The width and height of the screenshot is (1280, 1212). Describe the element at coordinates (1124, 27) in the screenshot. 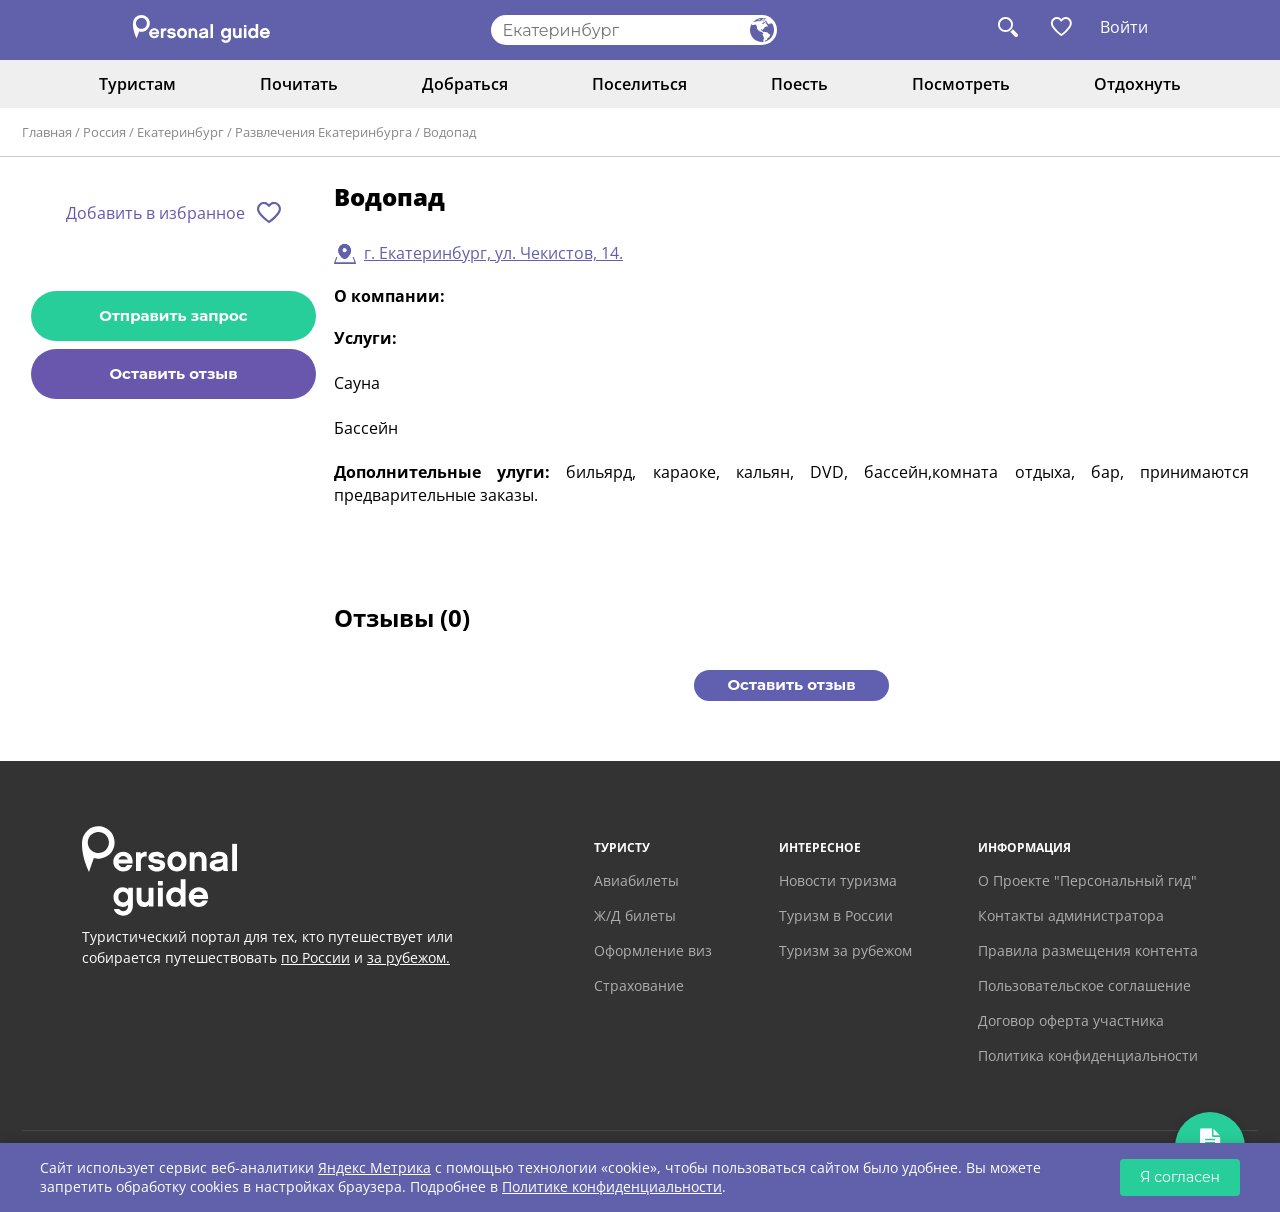

I see `Войти` at that location.